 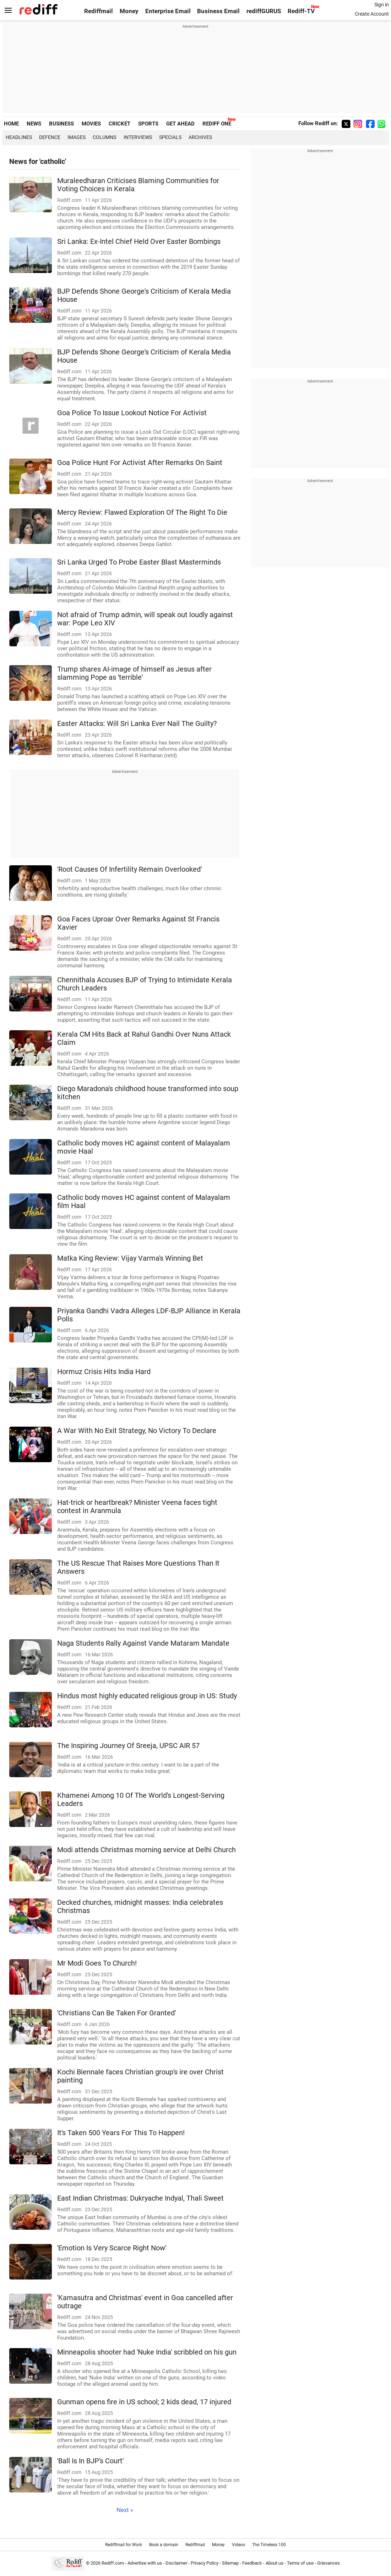 I want to click on Business Email, so click(x=218, y=11).